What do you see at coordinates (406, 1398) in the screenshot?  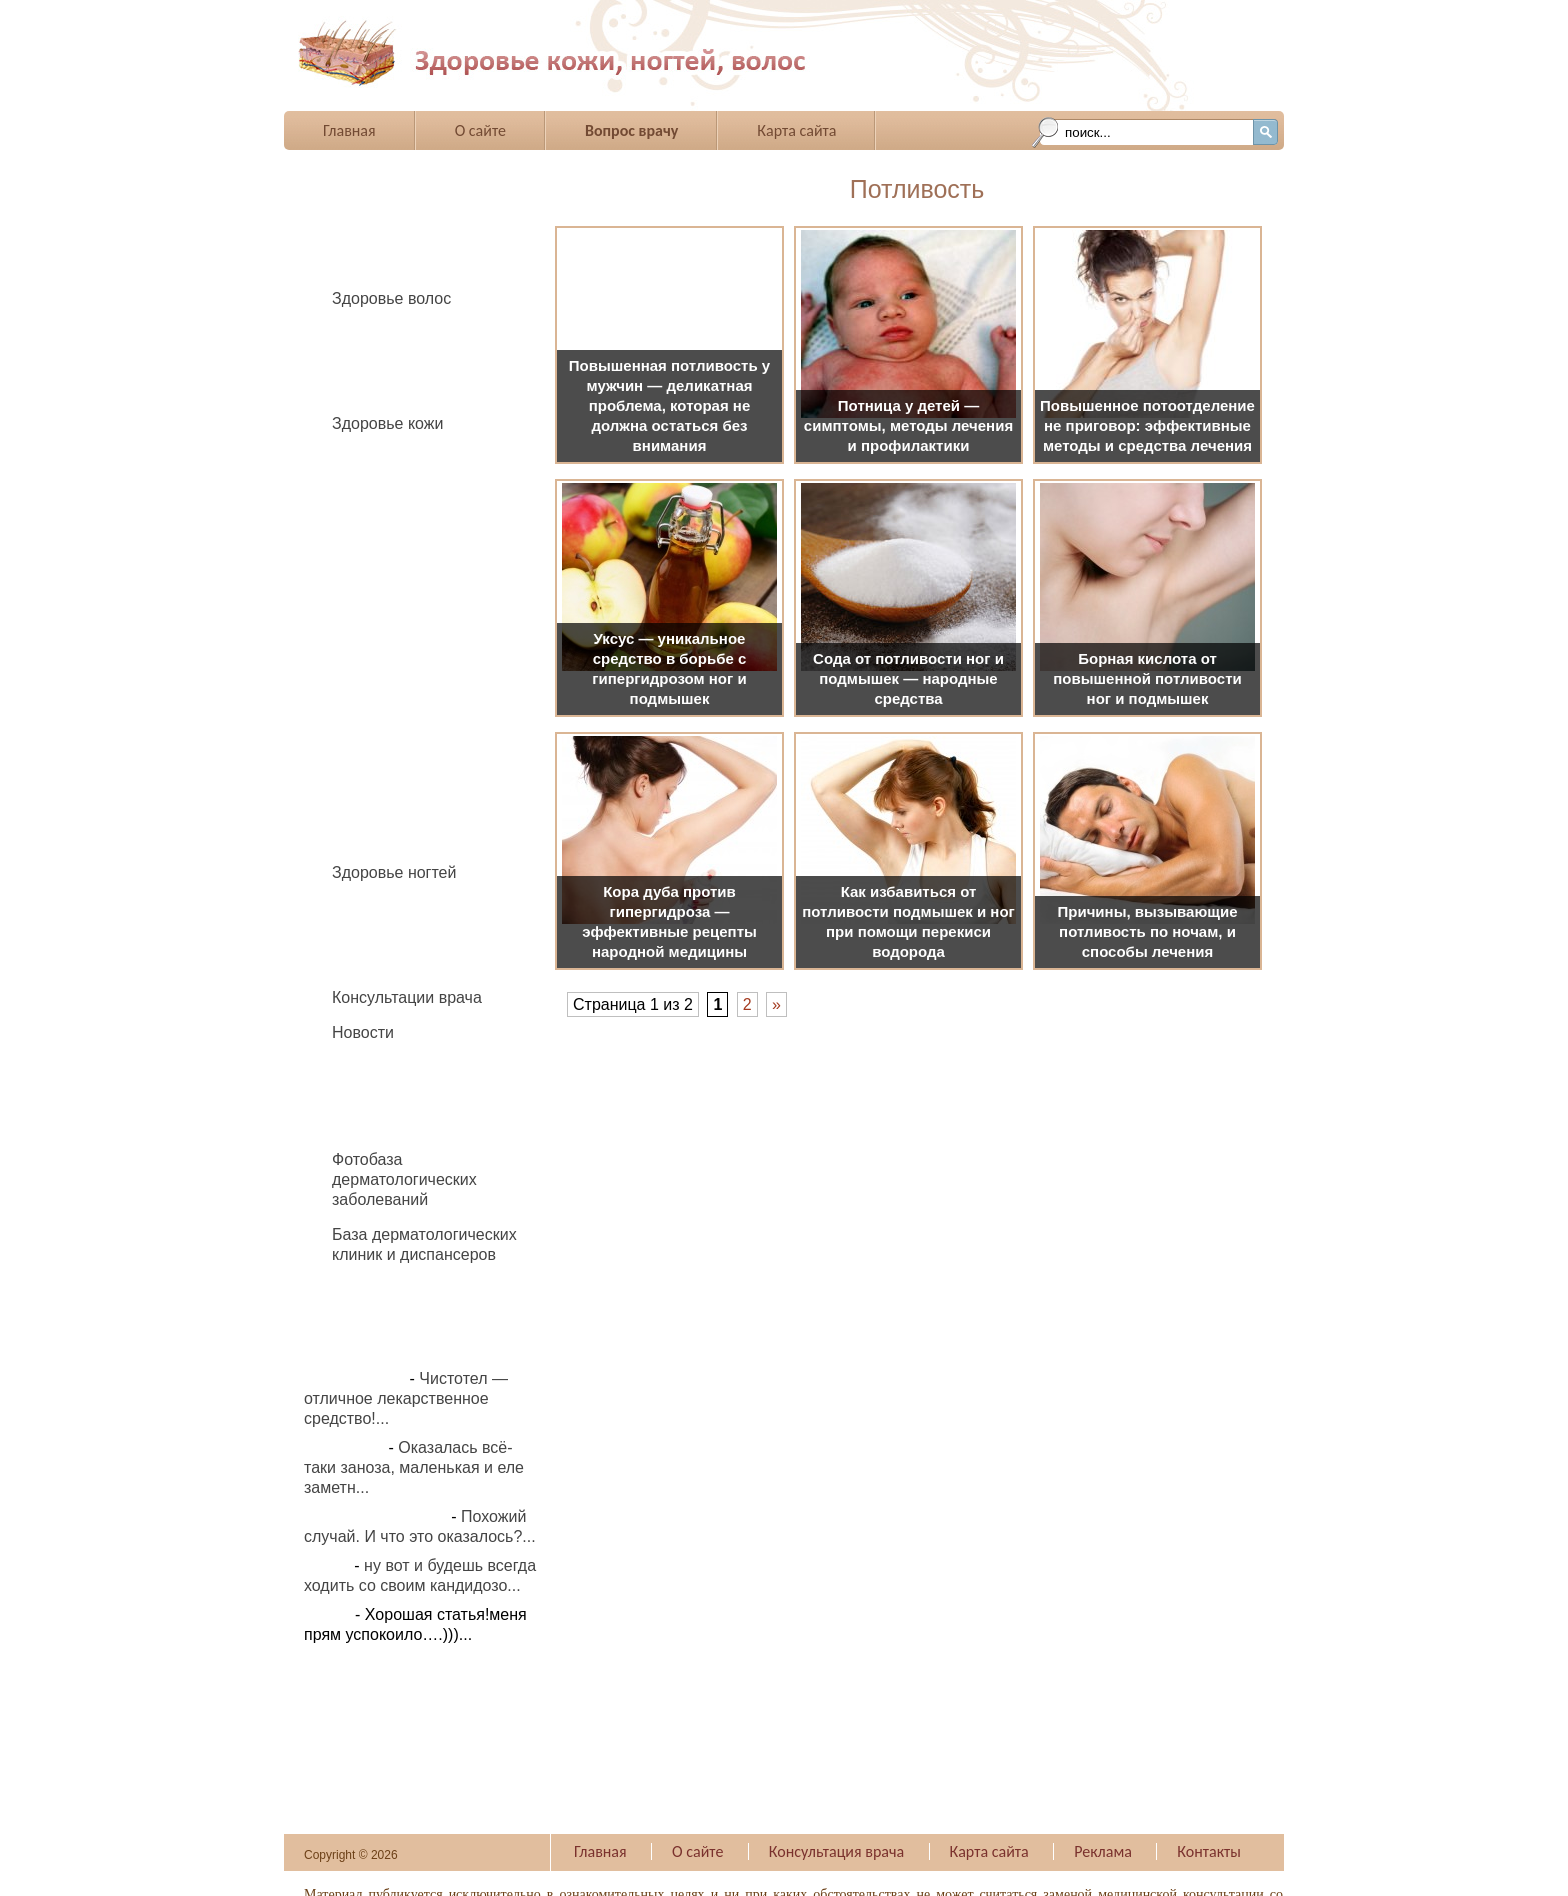 I see `Чистотел — отличное лекарственное средство!...` at bounding box center [406, 1398].